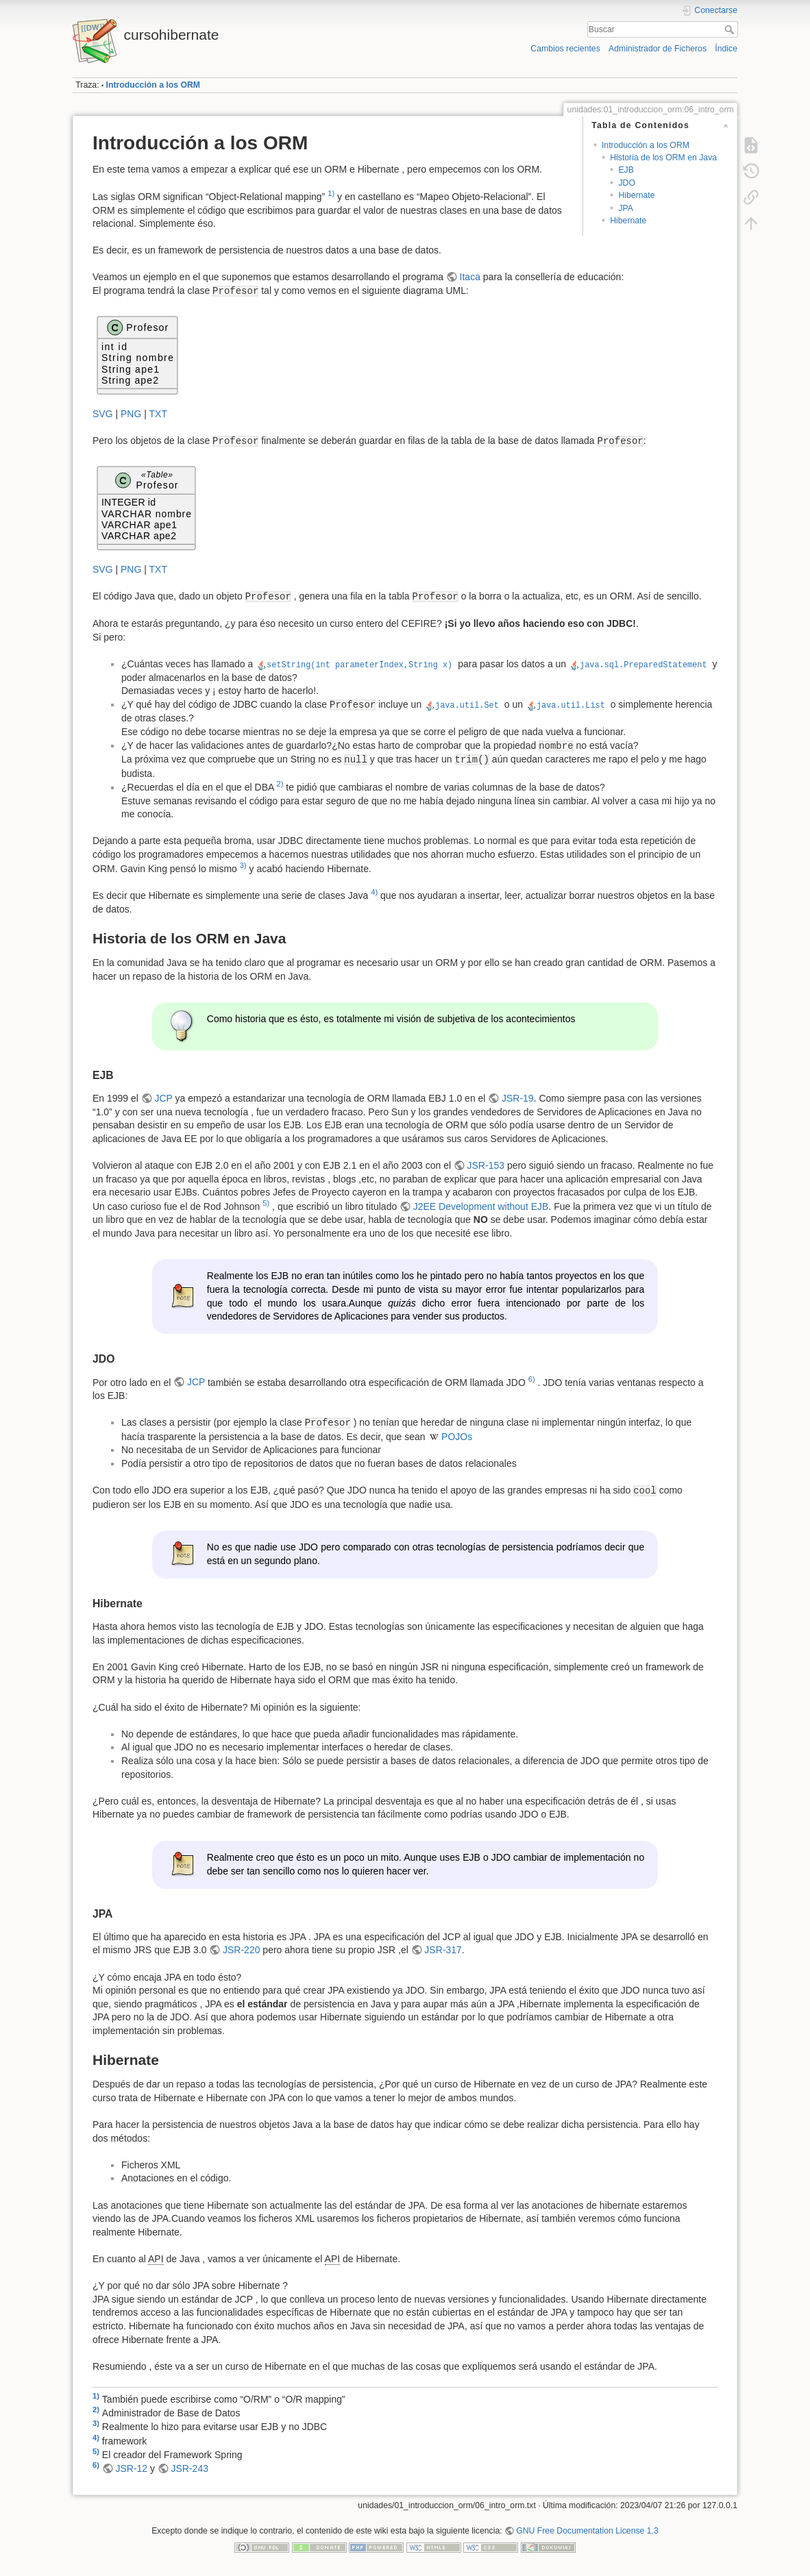  I want to click on 4), so click(374, 892).